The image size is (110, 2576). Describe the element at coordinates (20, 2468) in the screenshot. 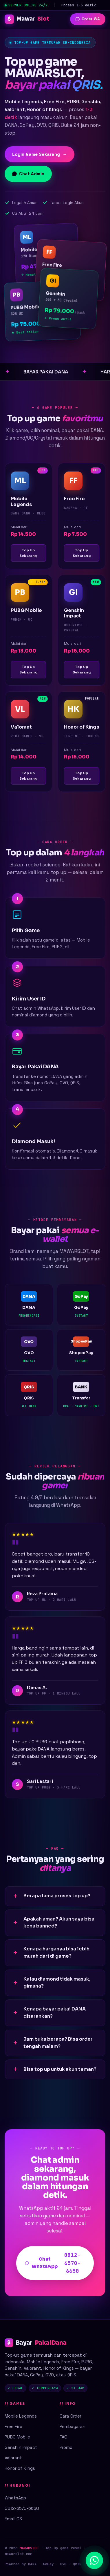

I see `Honor of Kings` at that location.